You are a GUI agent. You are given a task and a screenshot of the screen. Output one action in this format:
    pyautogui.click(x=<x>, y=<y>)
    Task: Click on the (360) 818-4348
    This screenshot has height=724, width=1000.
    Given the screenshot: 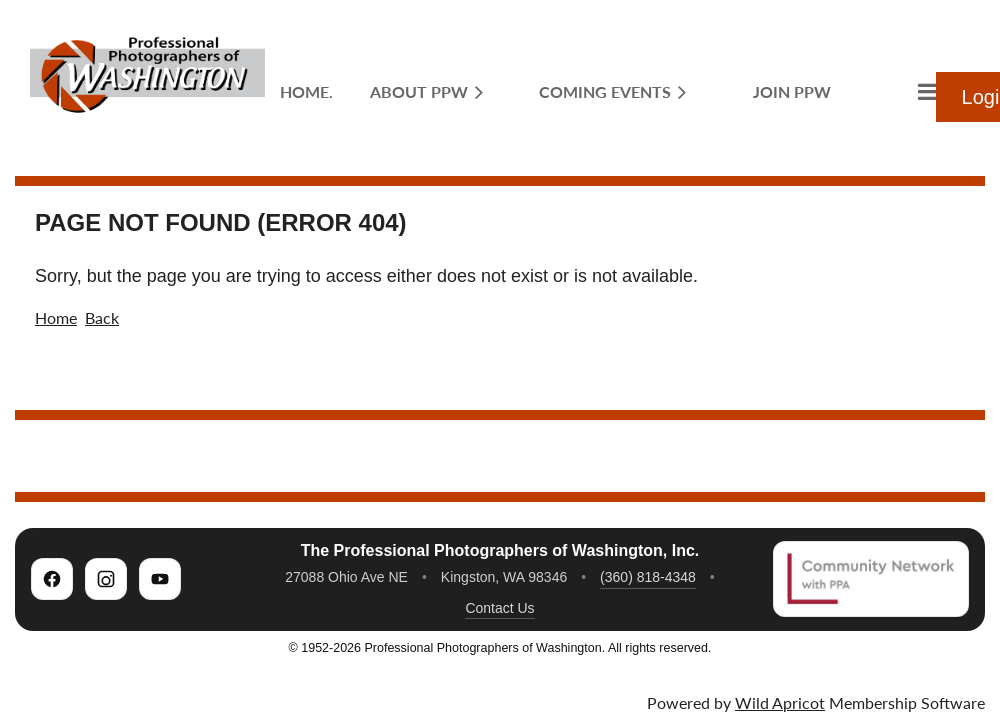 What is the action you would take?
    pyautogui.click(x=648, y=577)
    